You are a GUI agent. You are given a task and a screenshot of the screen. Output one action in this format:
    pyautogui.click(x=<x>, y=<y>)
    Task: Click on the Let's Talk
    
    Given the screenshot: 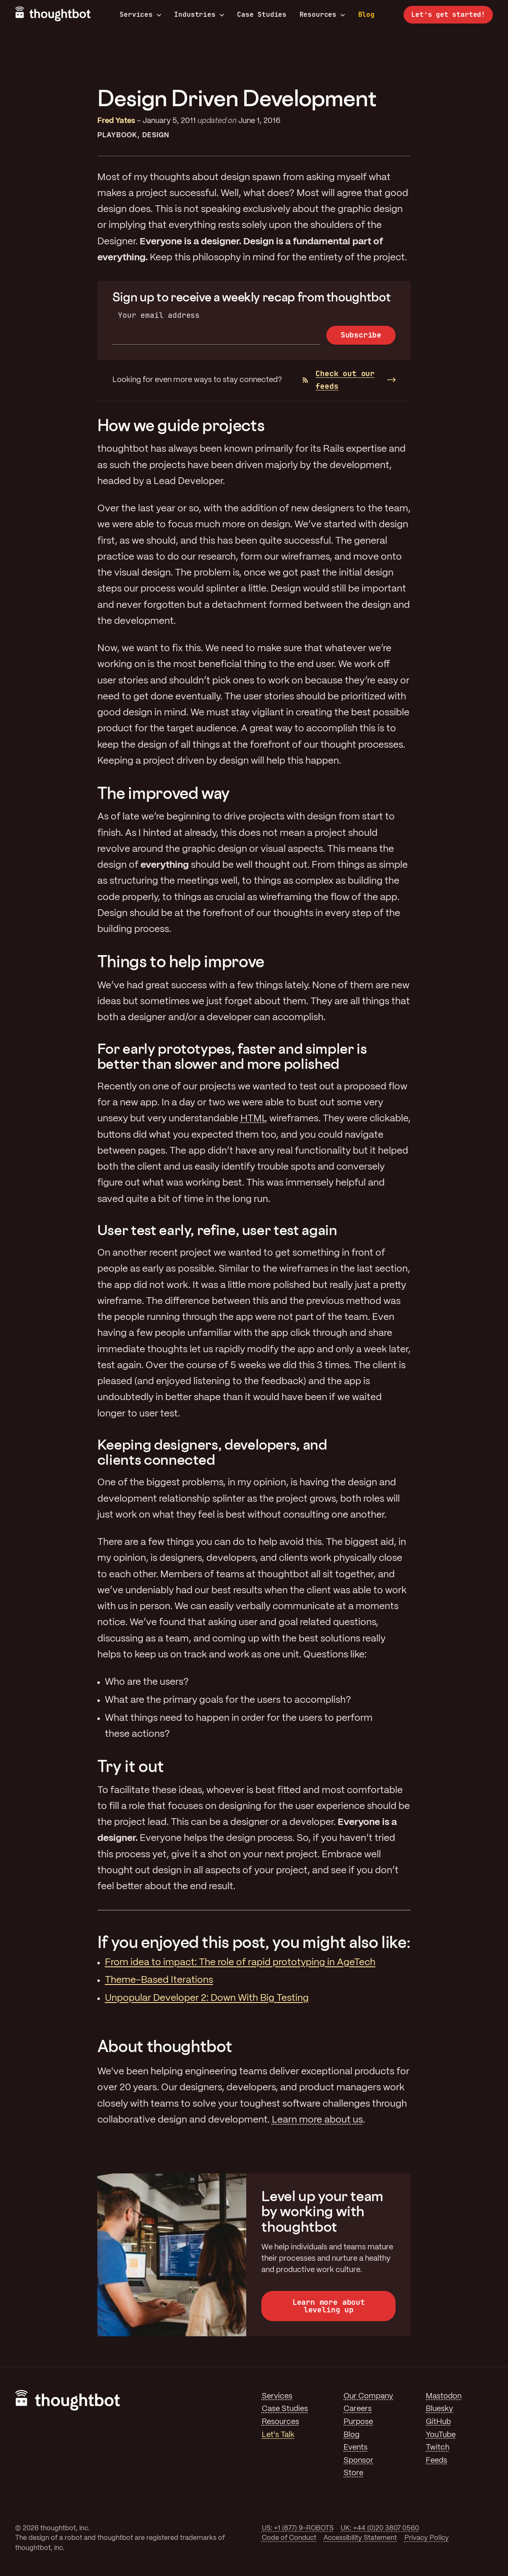 What is the action you would take?
    pyautogui.click(x=278, y=2435)
    